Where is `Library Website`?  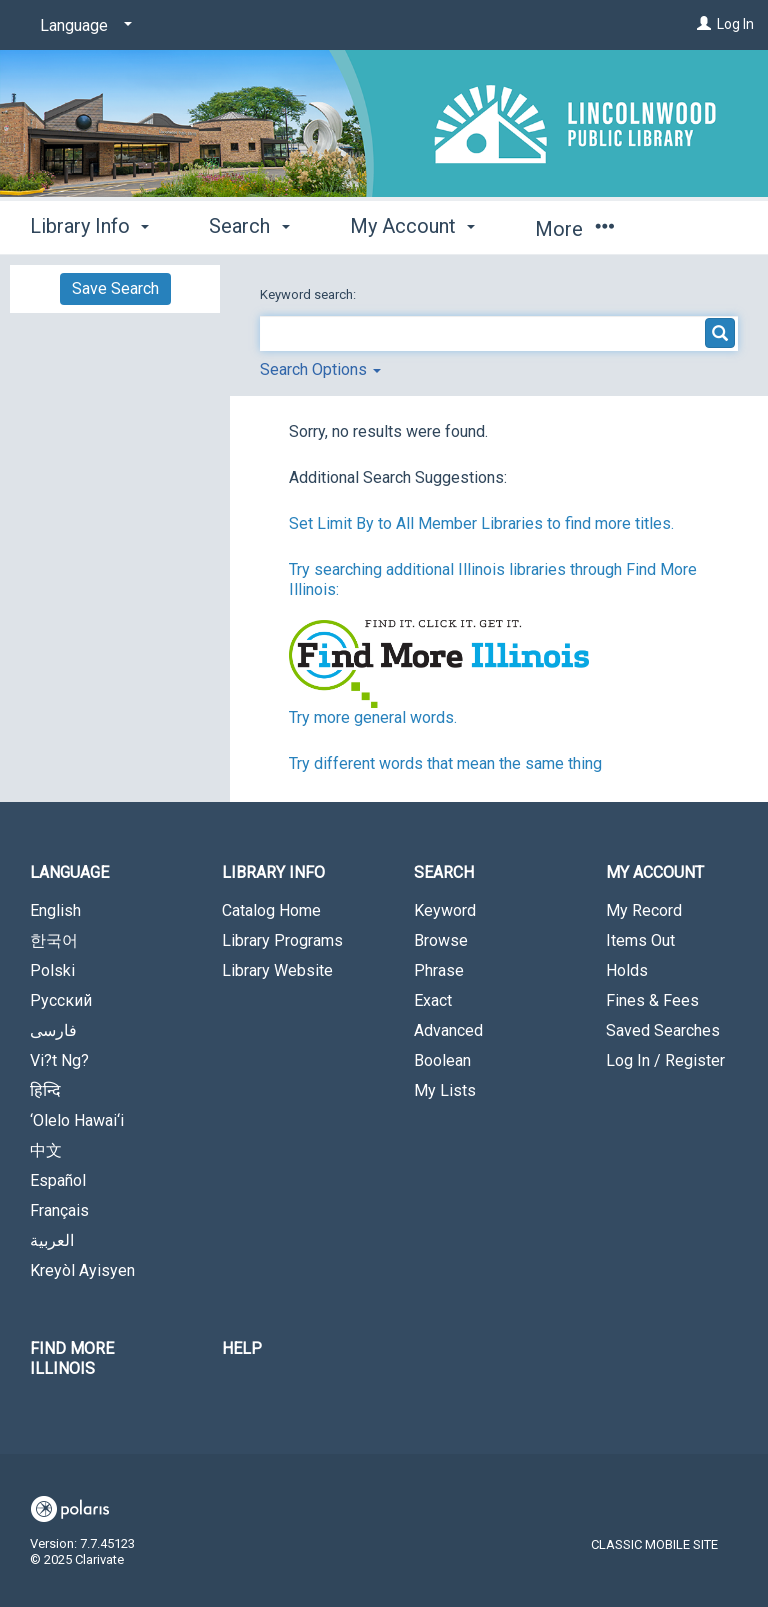
Library Website is located at coordinates (277, 970).